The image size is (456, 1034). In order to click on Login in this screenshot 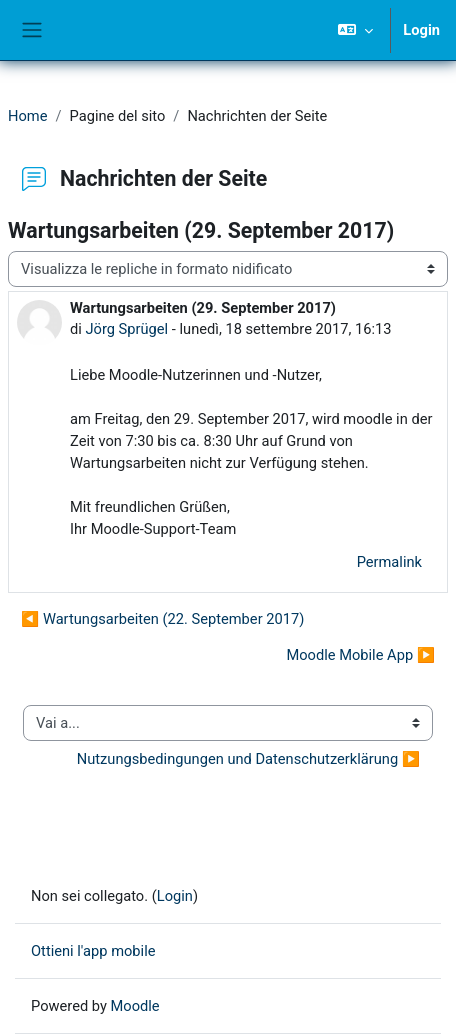, I will do `click(421, 30)`.